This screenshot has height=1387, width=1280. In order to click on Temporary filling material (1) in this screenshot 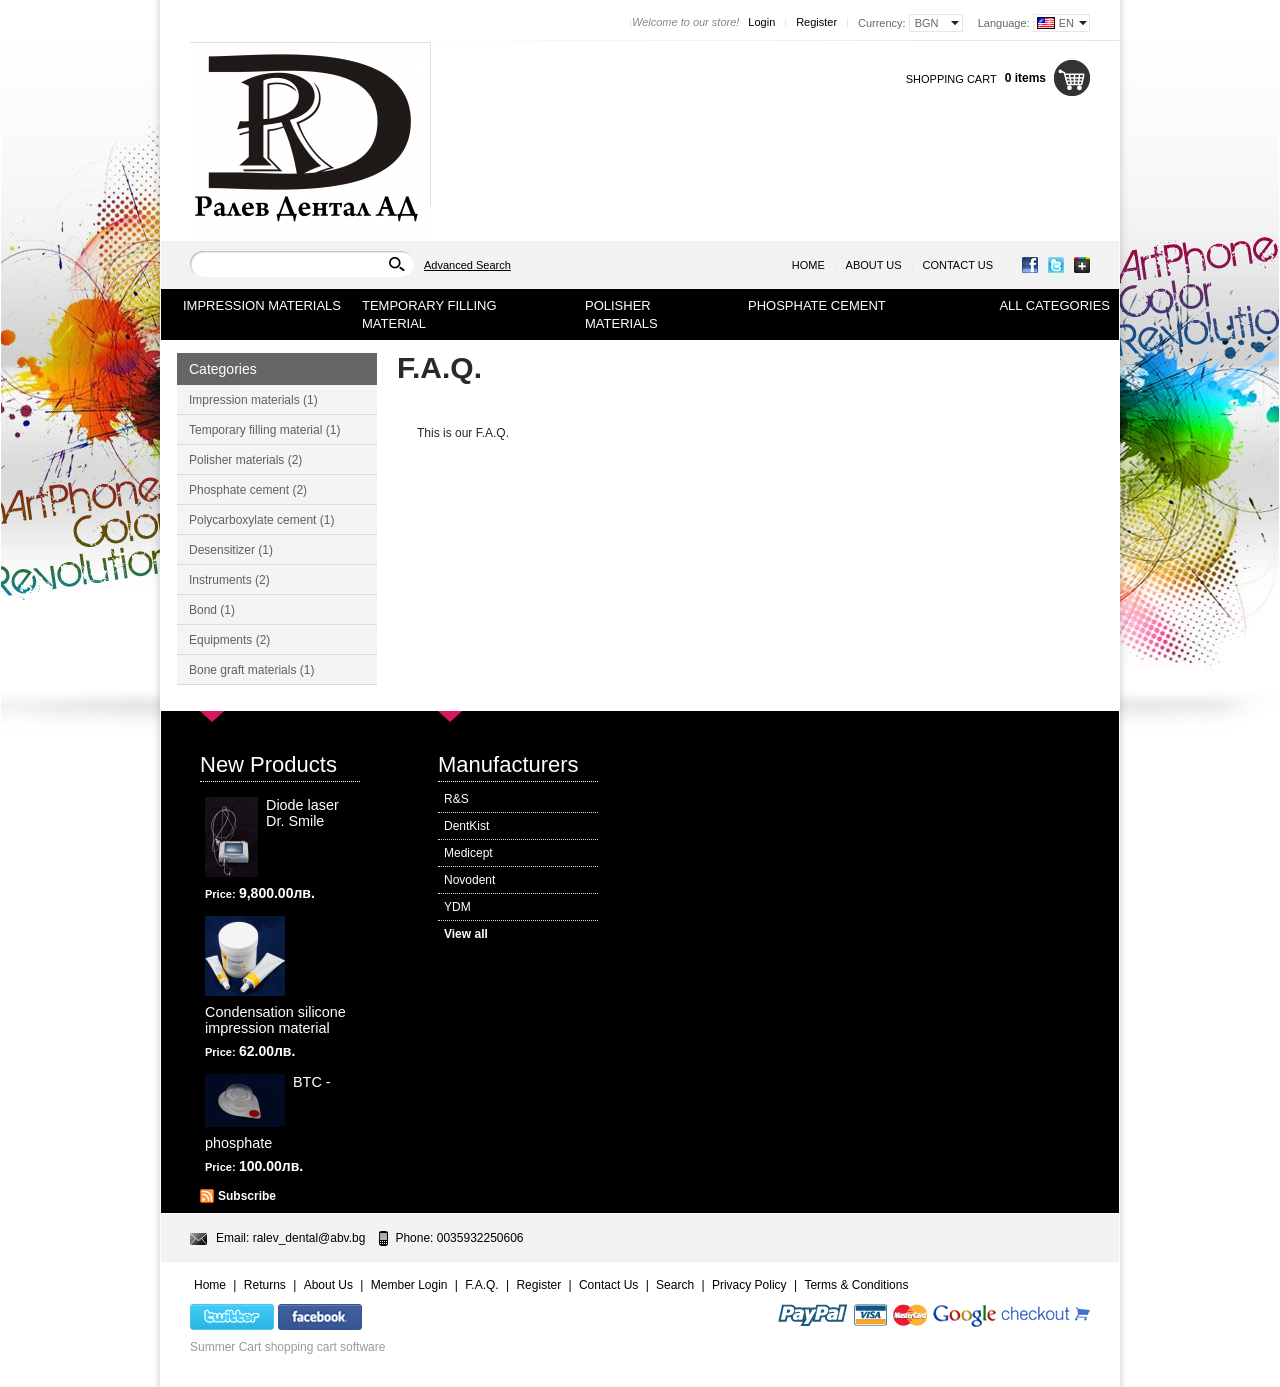, I will do `click(264, 430)`.